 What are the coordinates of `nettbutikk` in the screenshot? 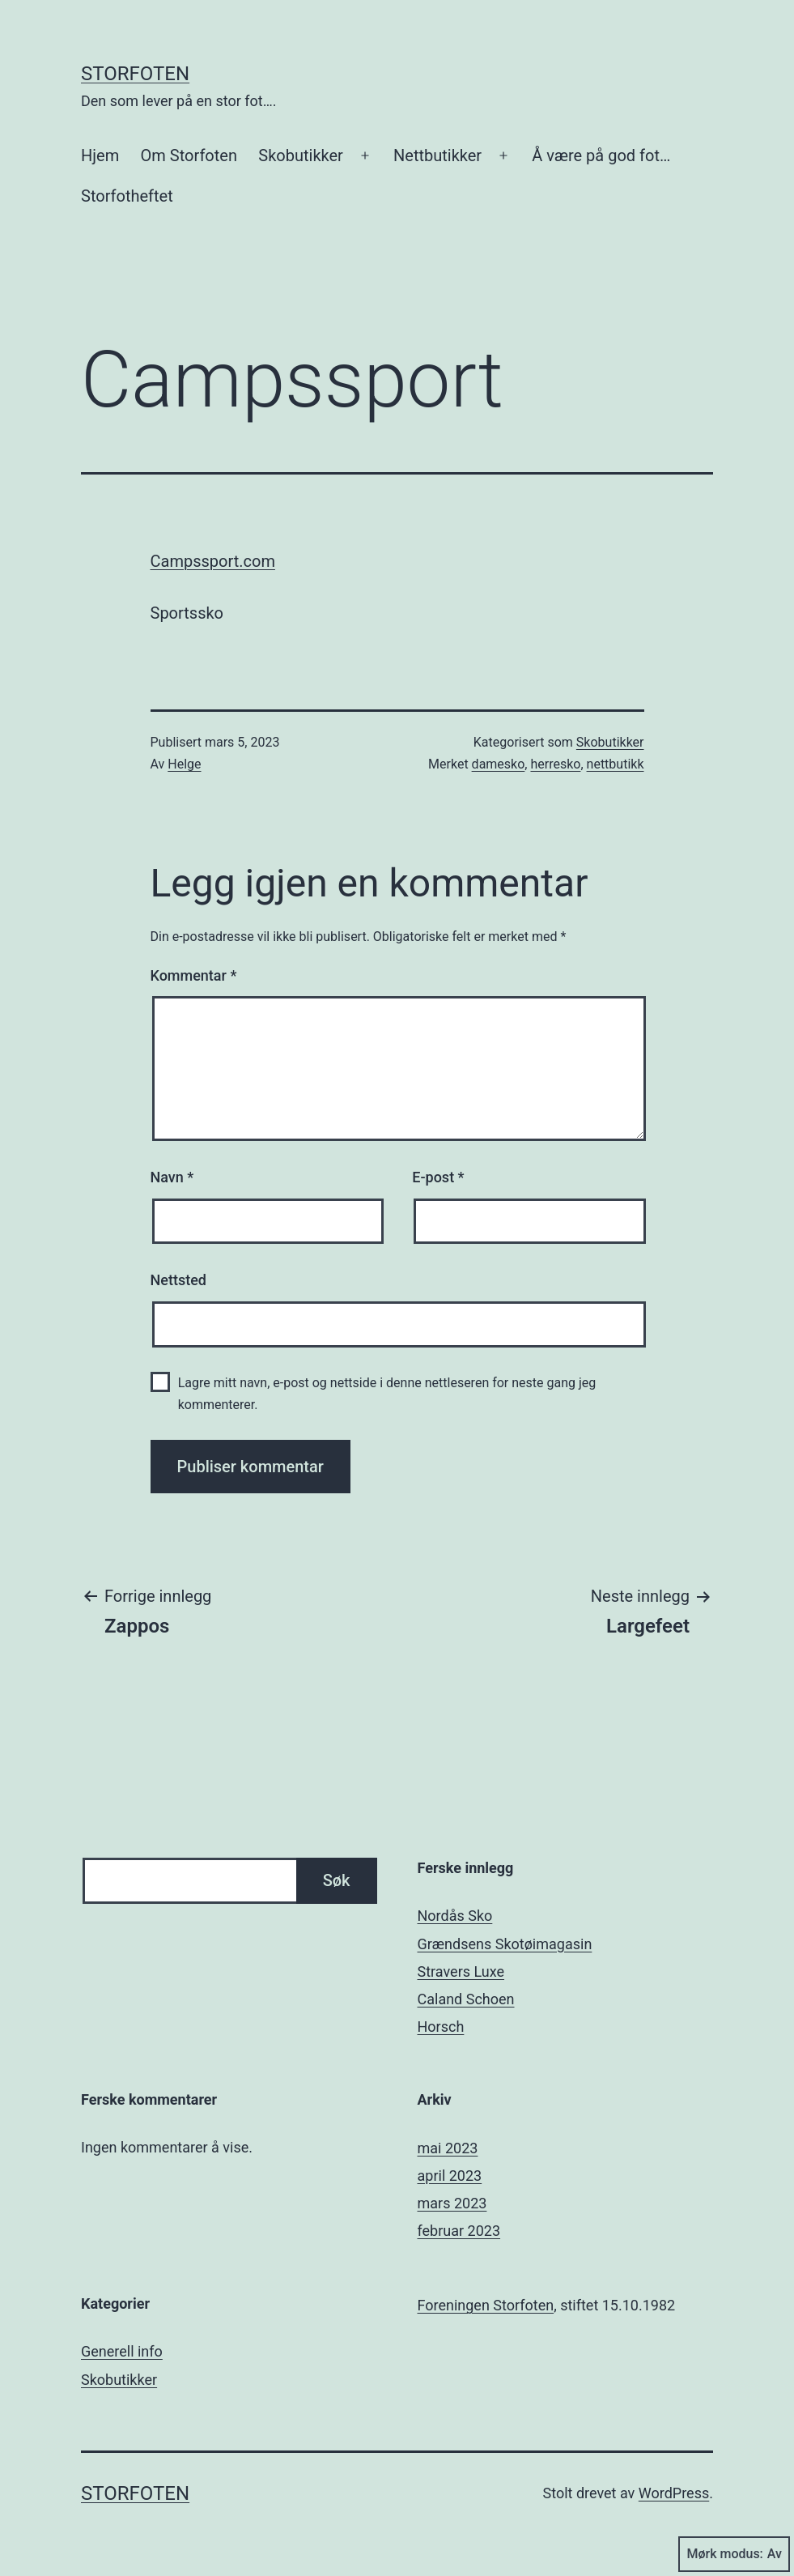 It's located at (615, 764).